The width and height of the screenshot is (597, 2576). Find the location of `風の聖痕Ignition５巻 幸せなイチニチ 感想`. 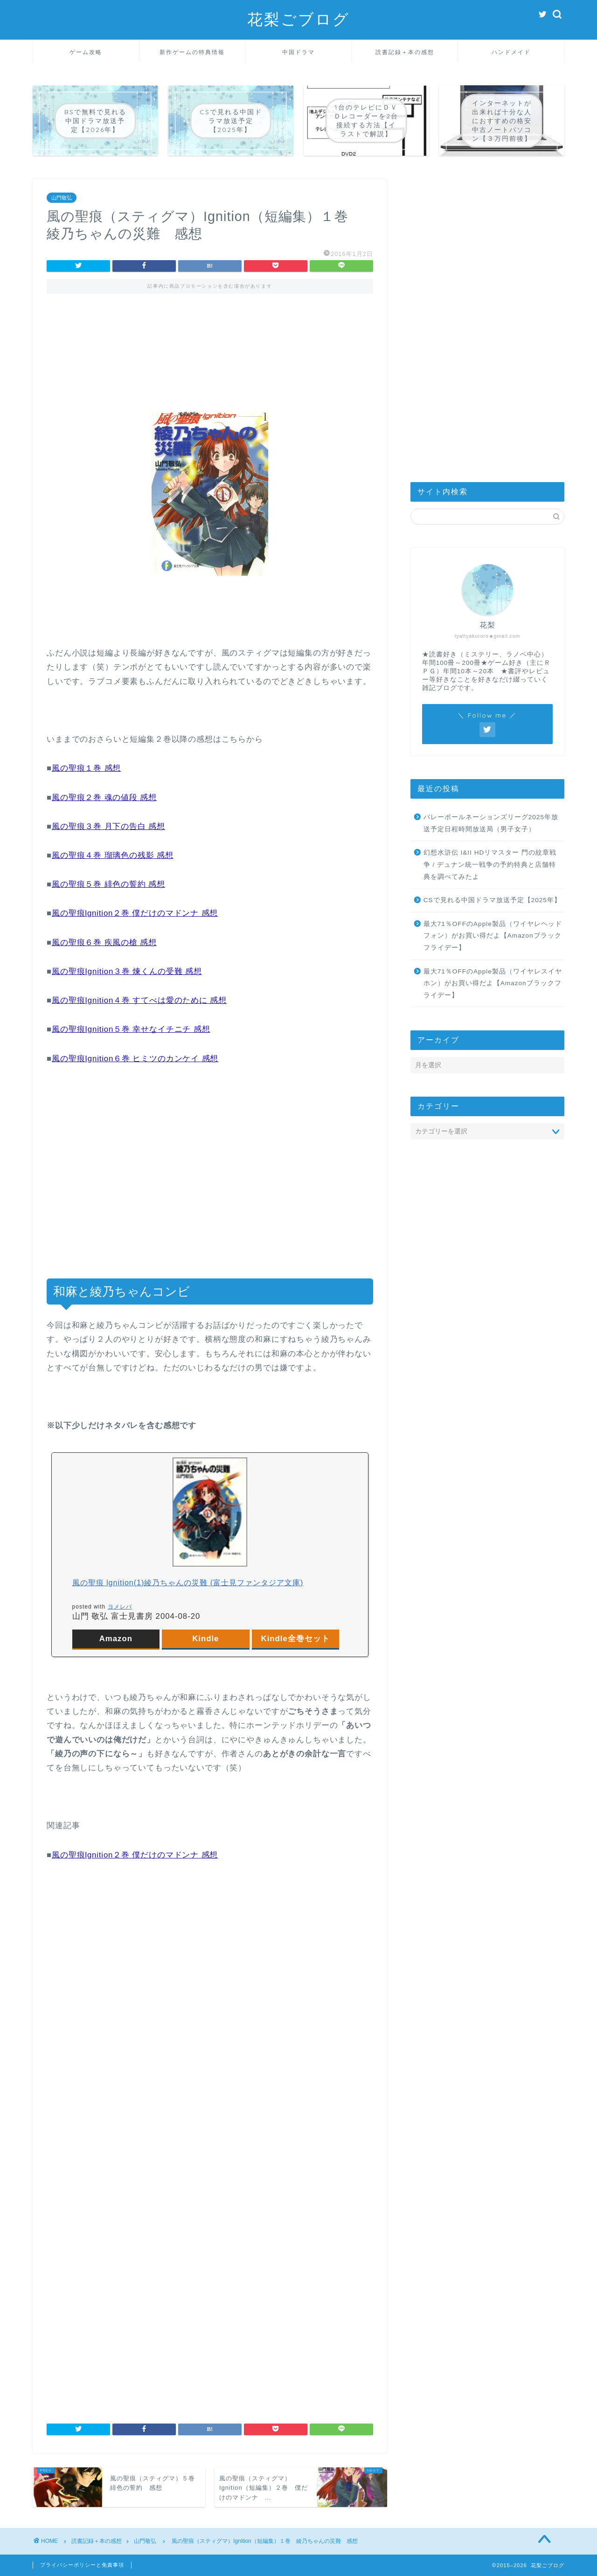

風の聖痕Ignition５巻 幸せなイチニチ 感想 is located at coordinates (131, 1029).